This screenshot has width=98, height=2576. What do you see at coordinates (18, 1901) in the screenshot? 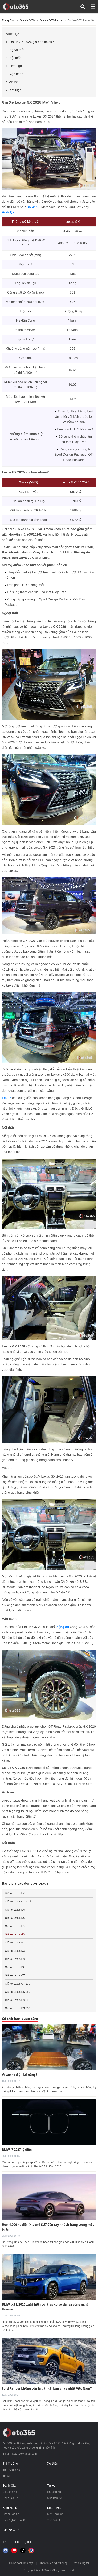
I see `Giá xe Lexus CT 200h` at bounding box center [18, 1901].